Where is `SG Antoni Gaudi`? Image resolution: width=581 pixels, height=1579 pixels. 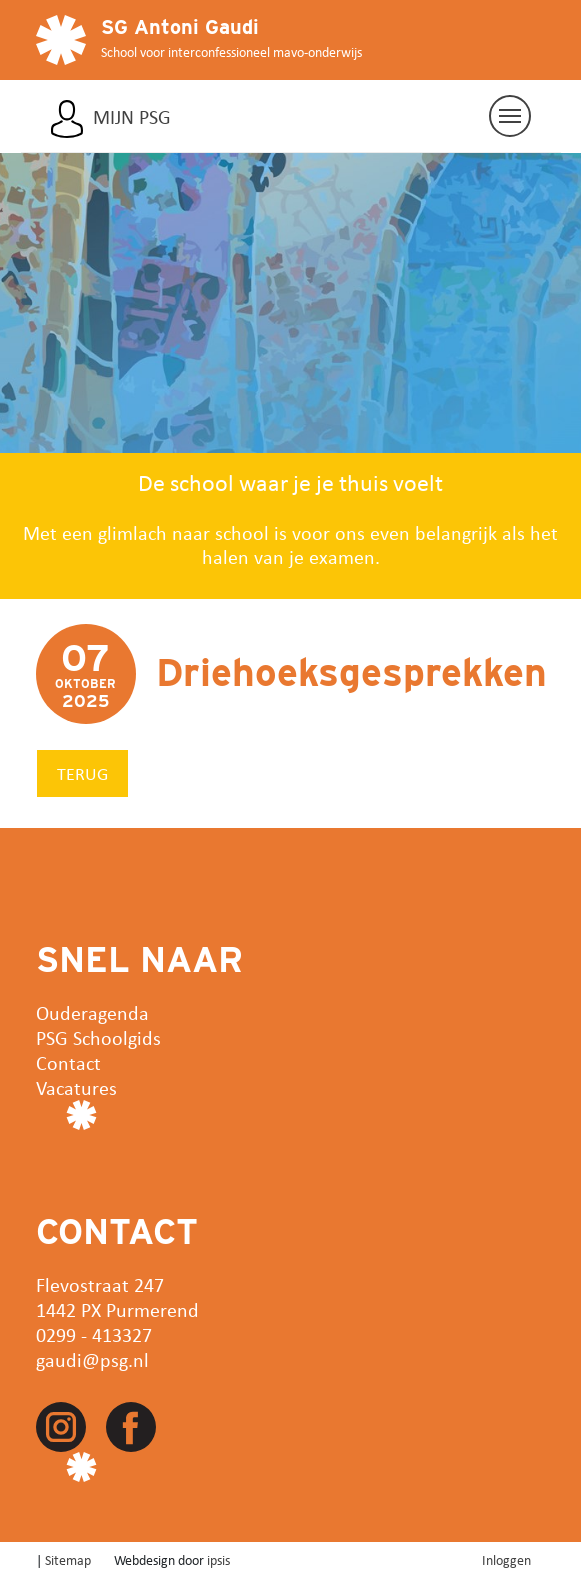 SG Antoni Gaudi is located at coordinates (180, 27).